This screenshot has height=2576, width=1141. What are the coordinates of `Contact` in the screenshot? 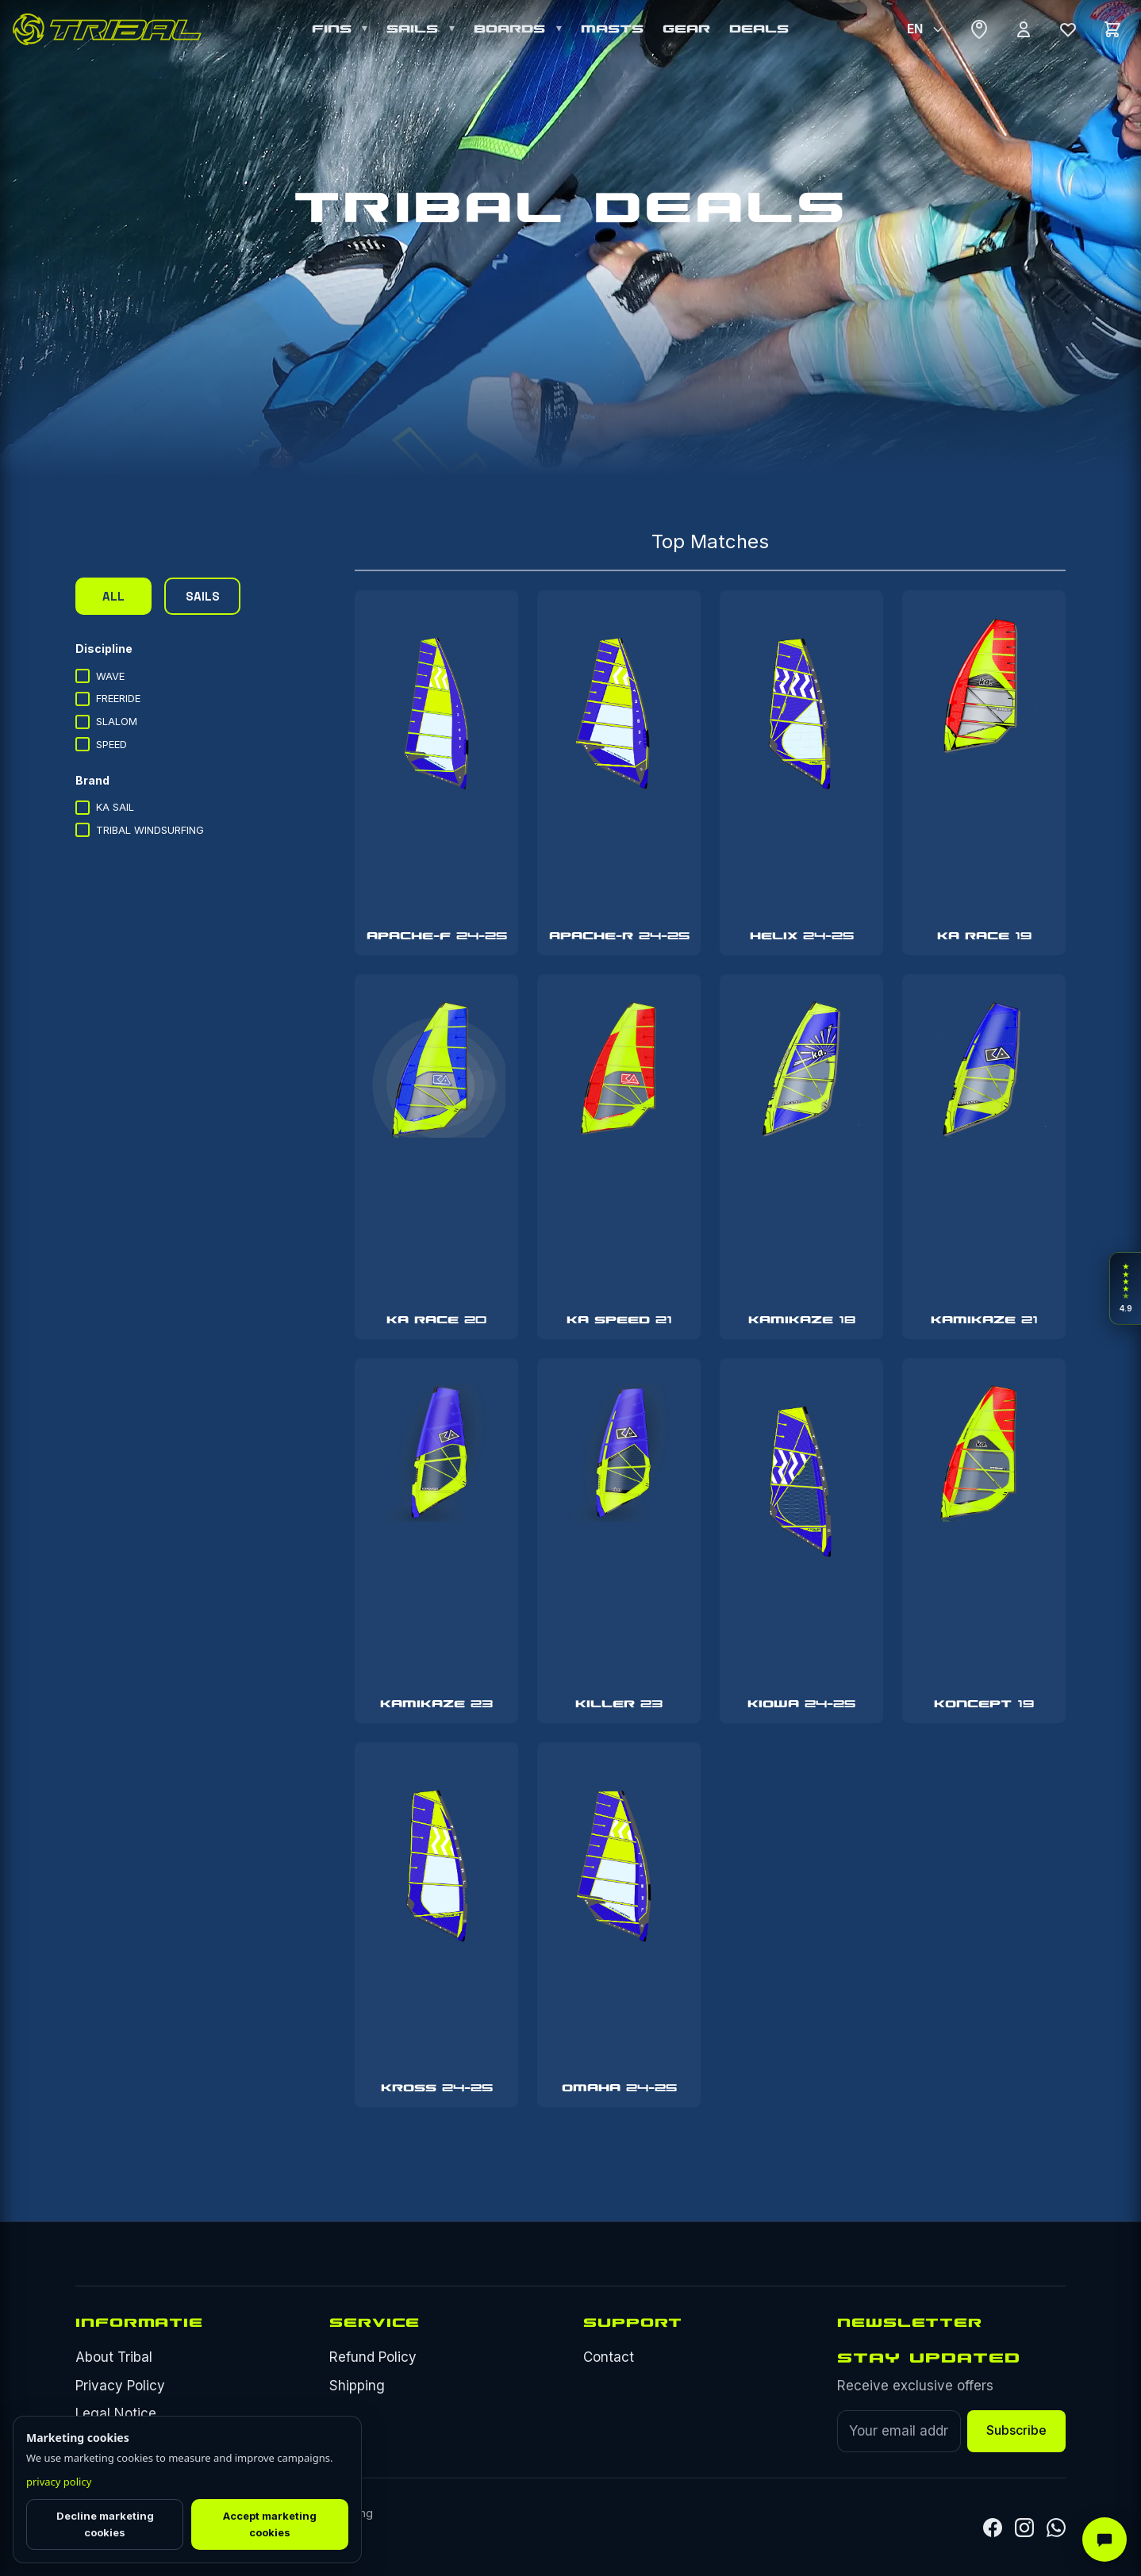 It's located at (608, 2357).